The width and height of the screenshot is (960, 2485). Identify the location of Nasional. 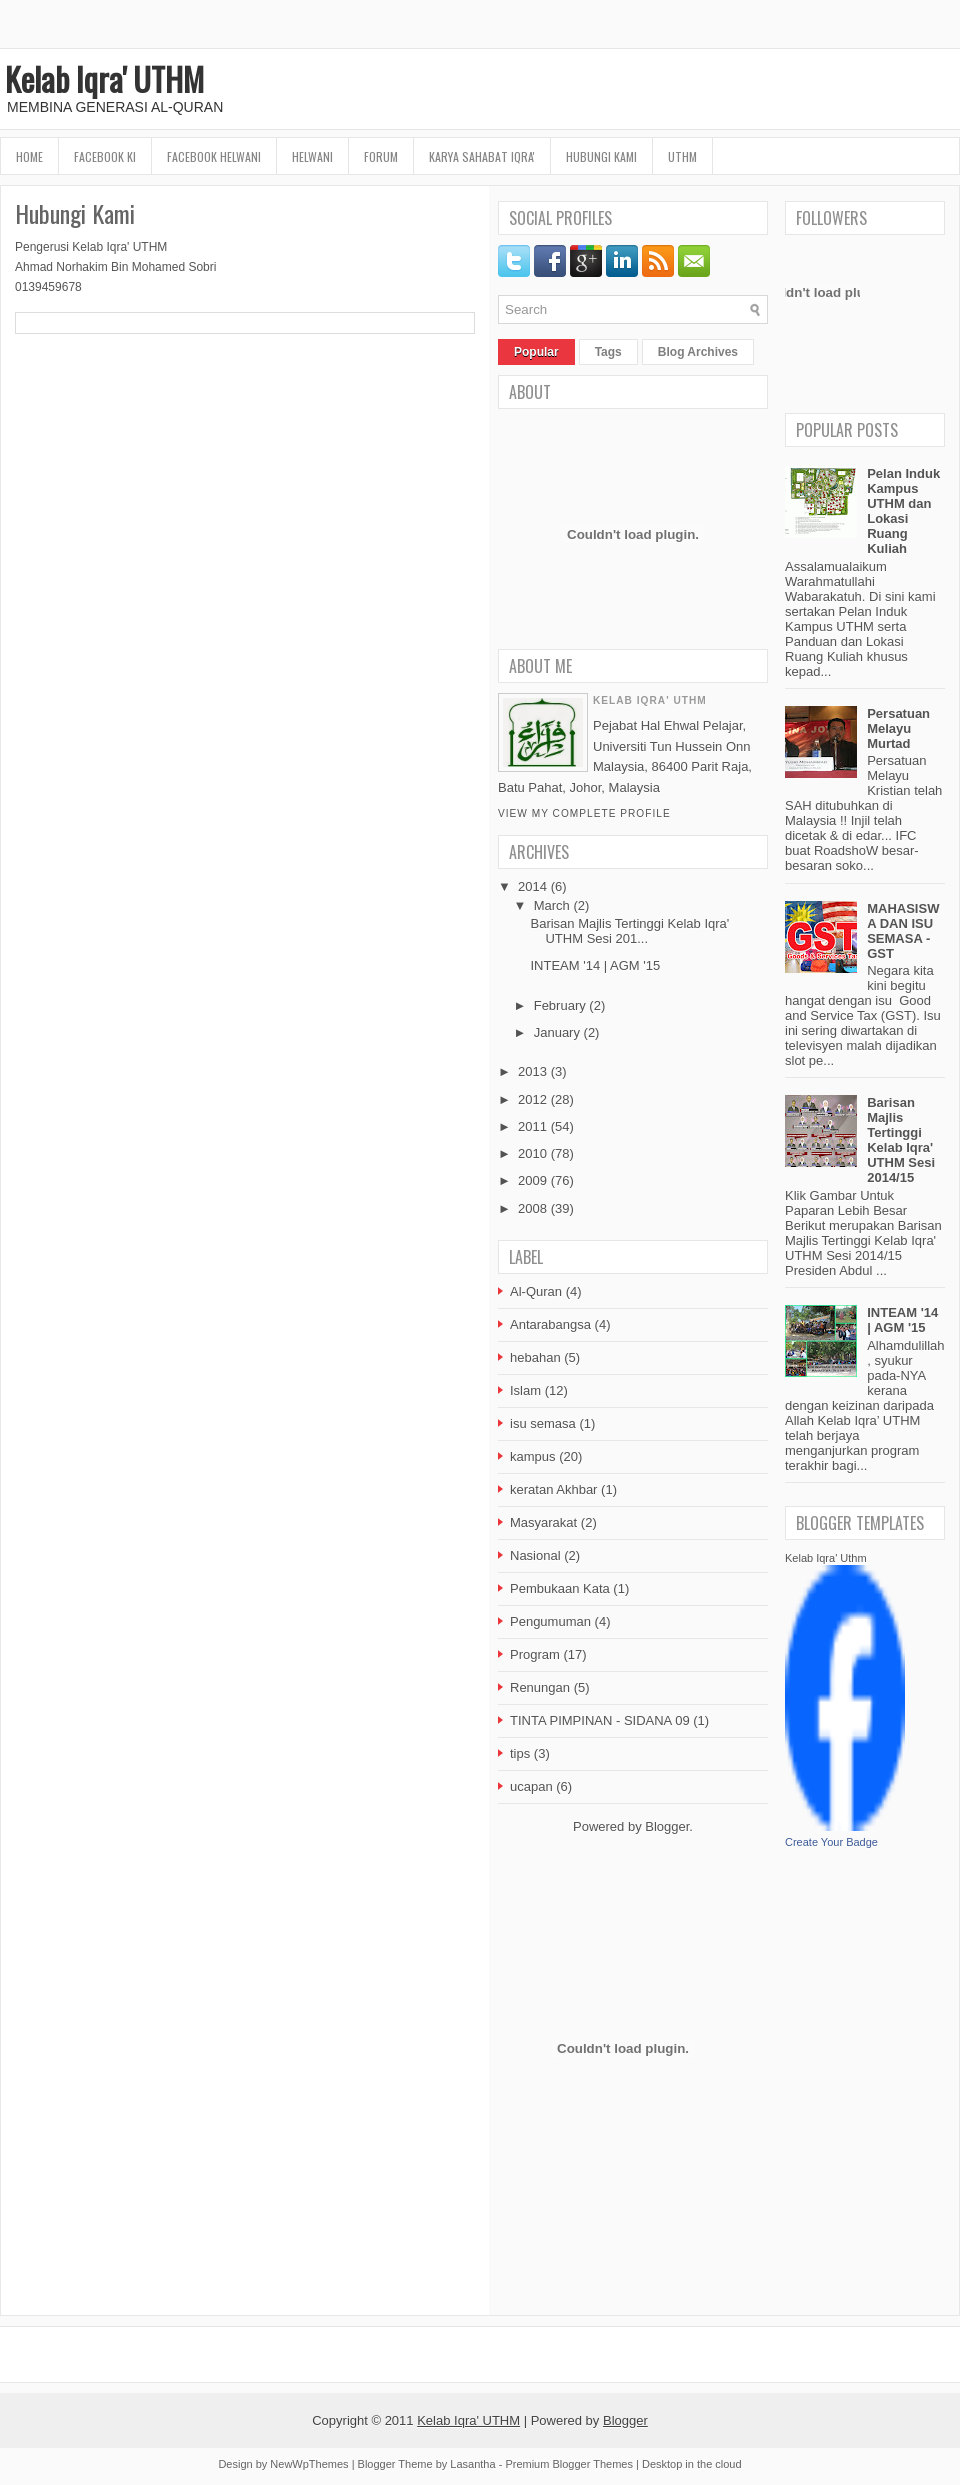
(535, 1555).